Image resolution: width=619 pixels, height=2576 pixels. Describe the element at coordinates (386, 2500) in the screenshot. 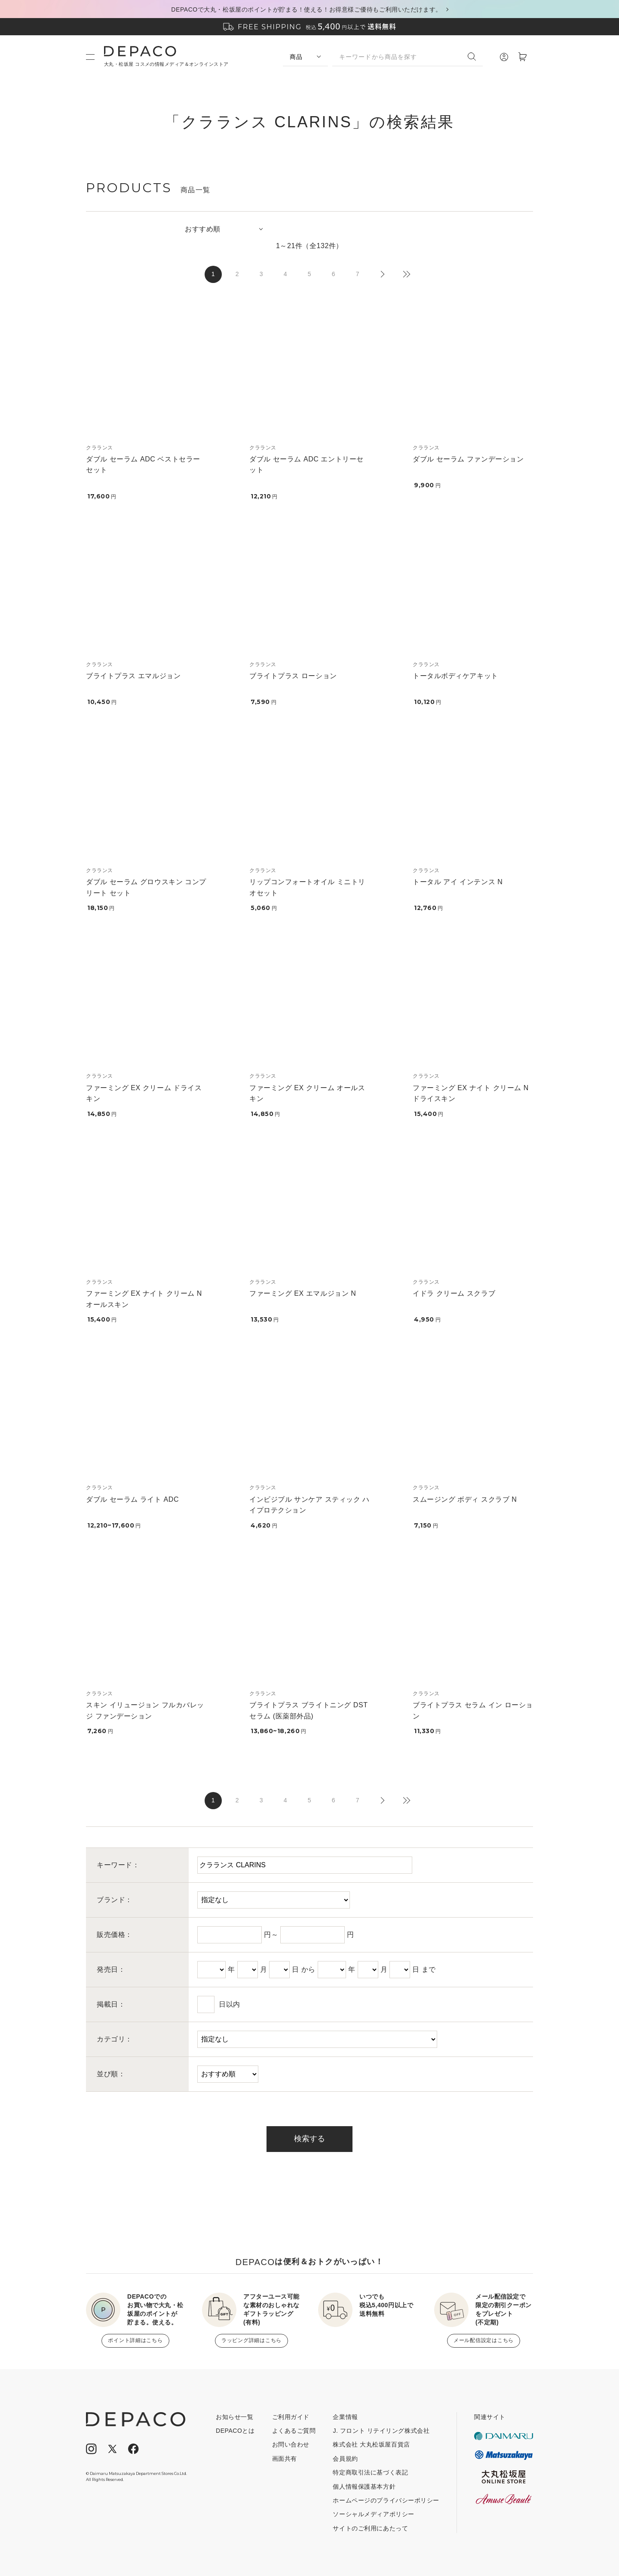

I see `ホームページのプライバシーポリシー` at that location.